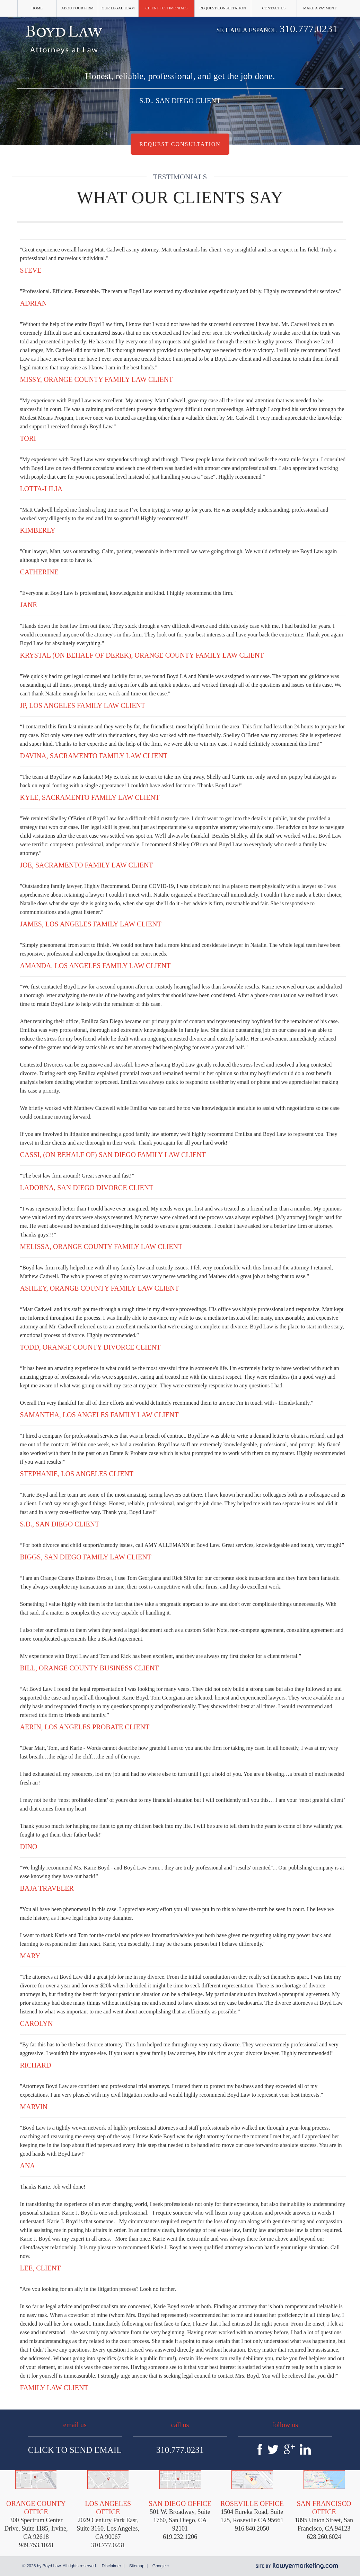 This screenshot has width=360, height=2576. What do you see at coordinates (75, 2450) in the screenshot?
I see `Click To Send Email` at bounding box center [75, 2450].